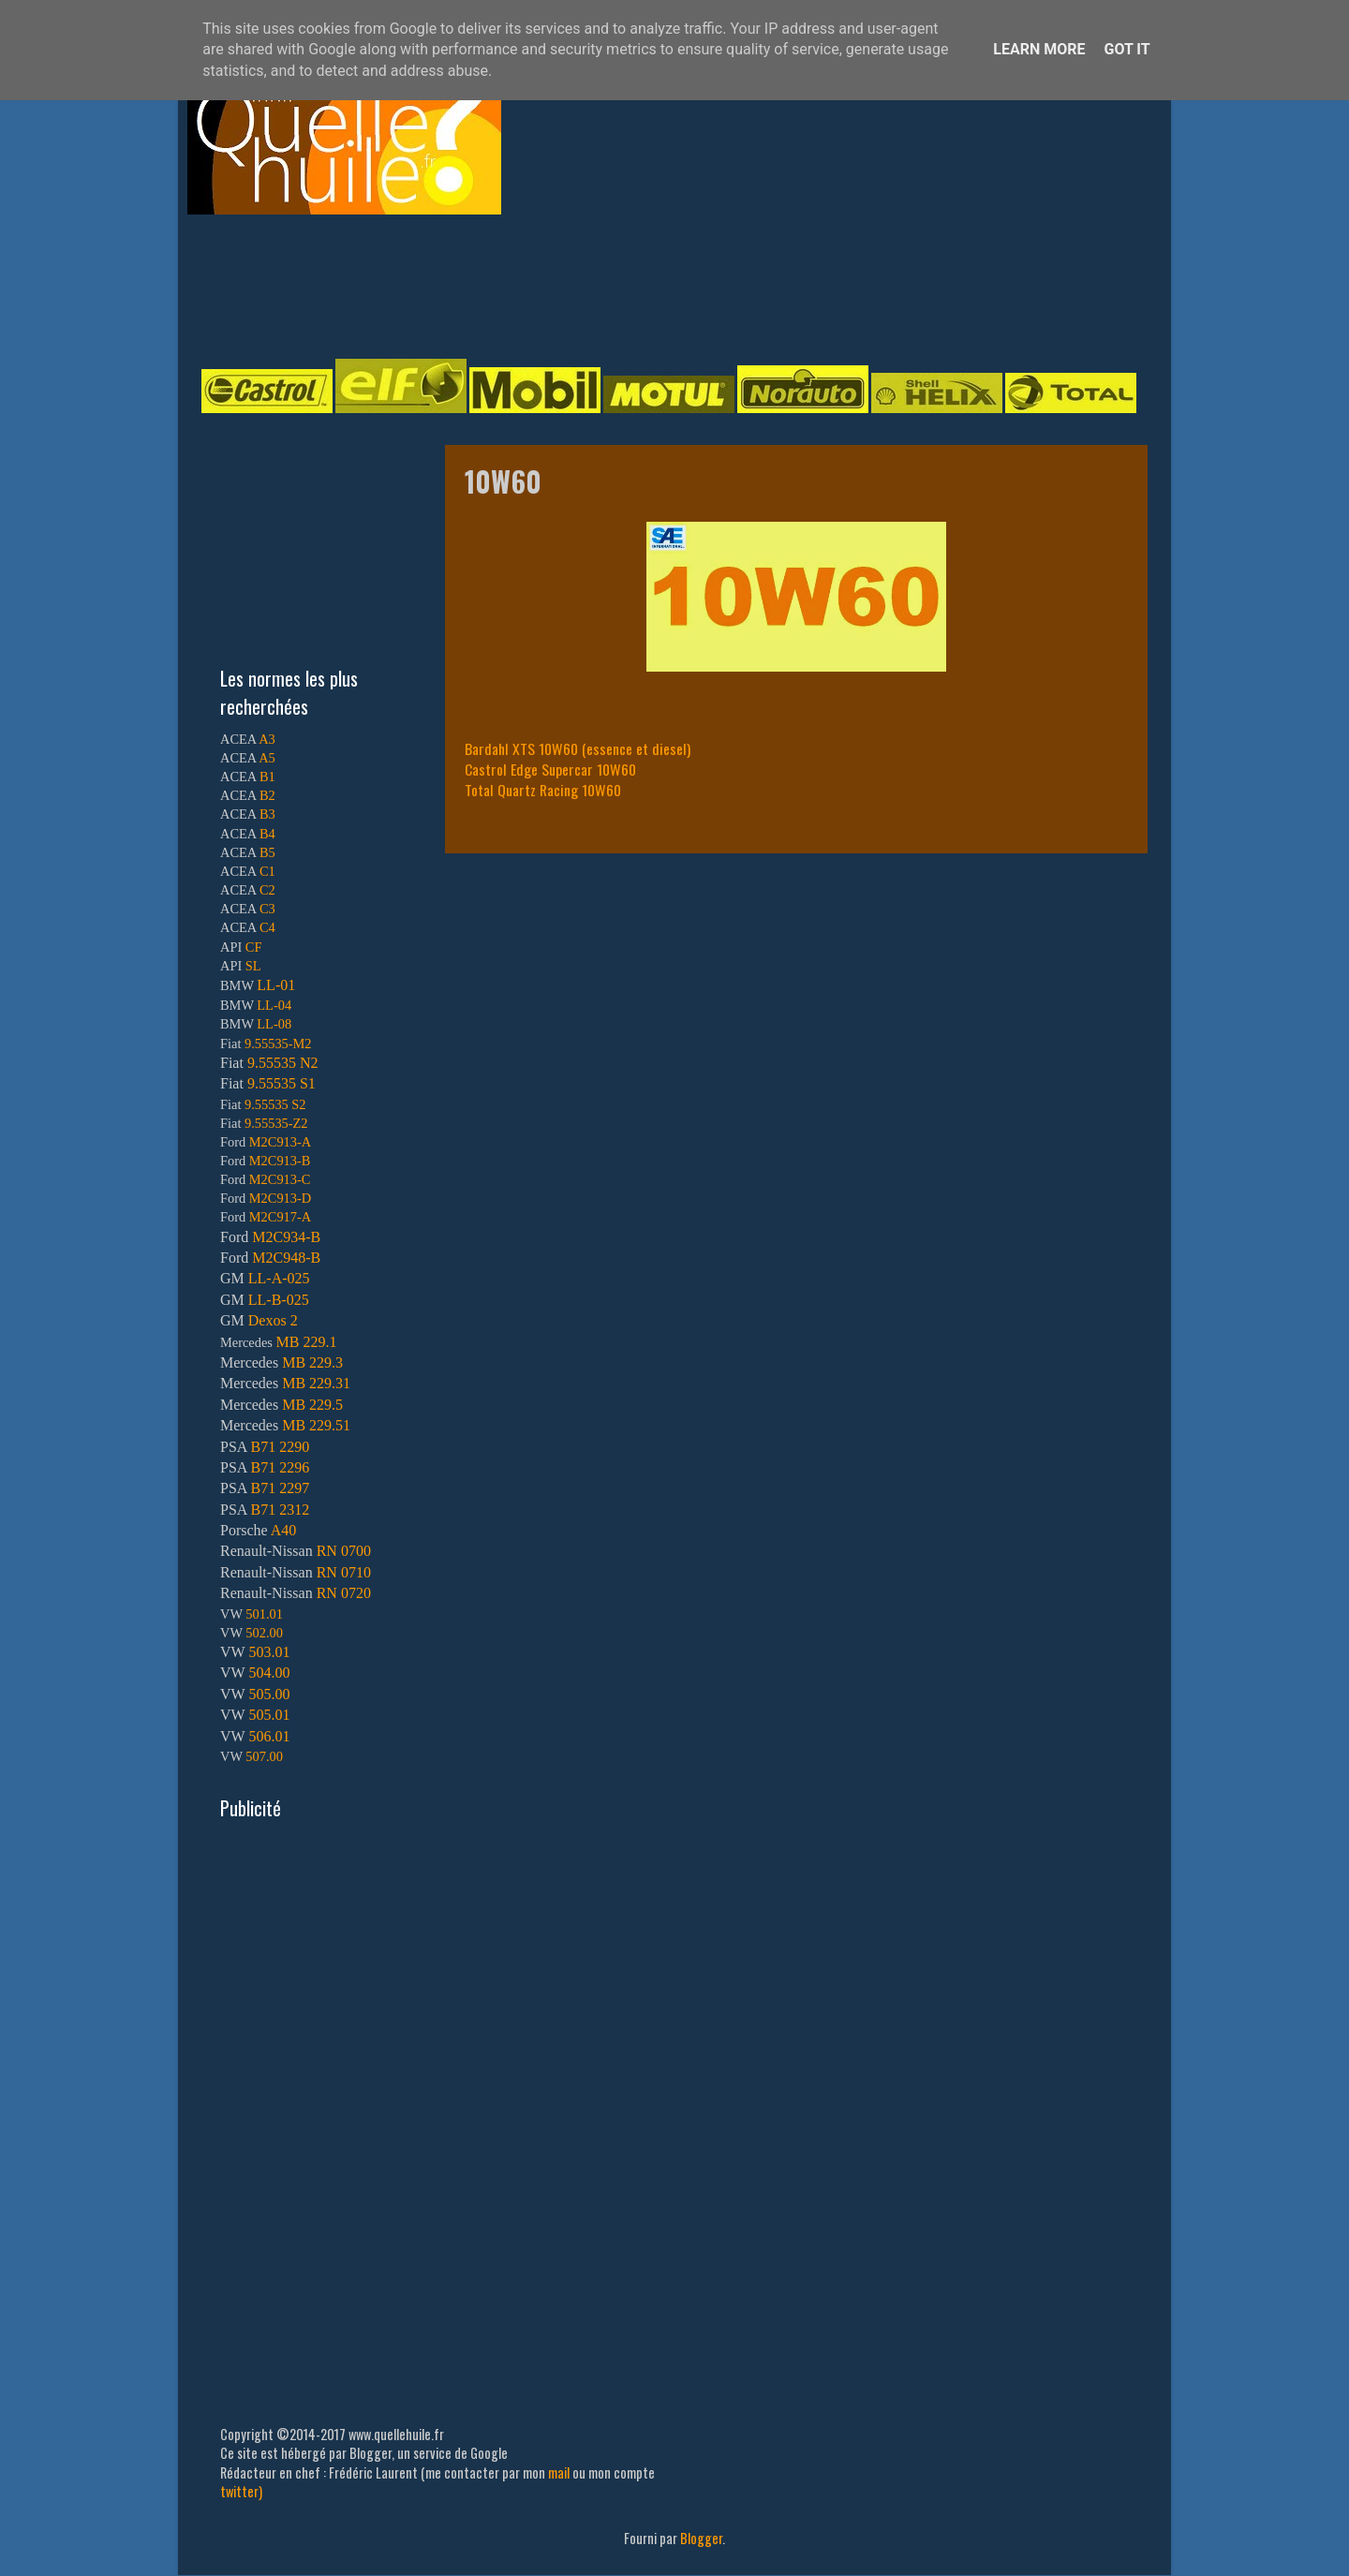  I want to click on 504.00, so click(268, 1672).